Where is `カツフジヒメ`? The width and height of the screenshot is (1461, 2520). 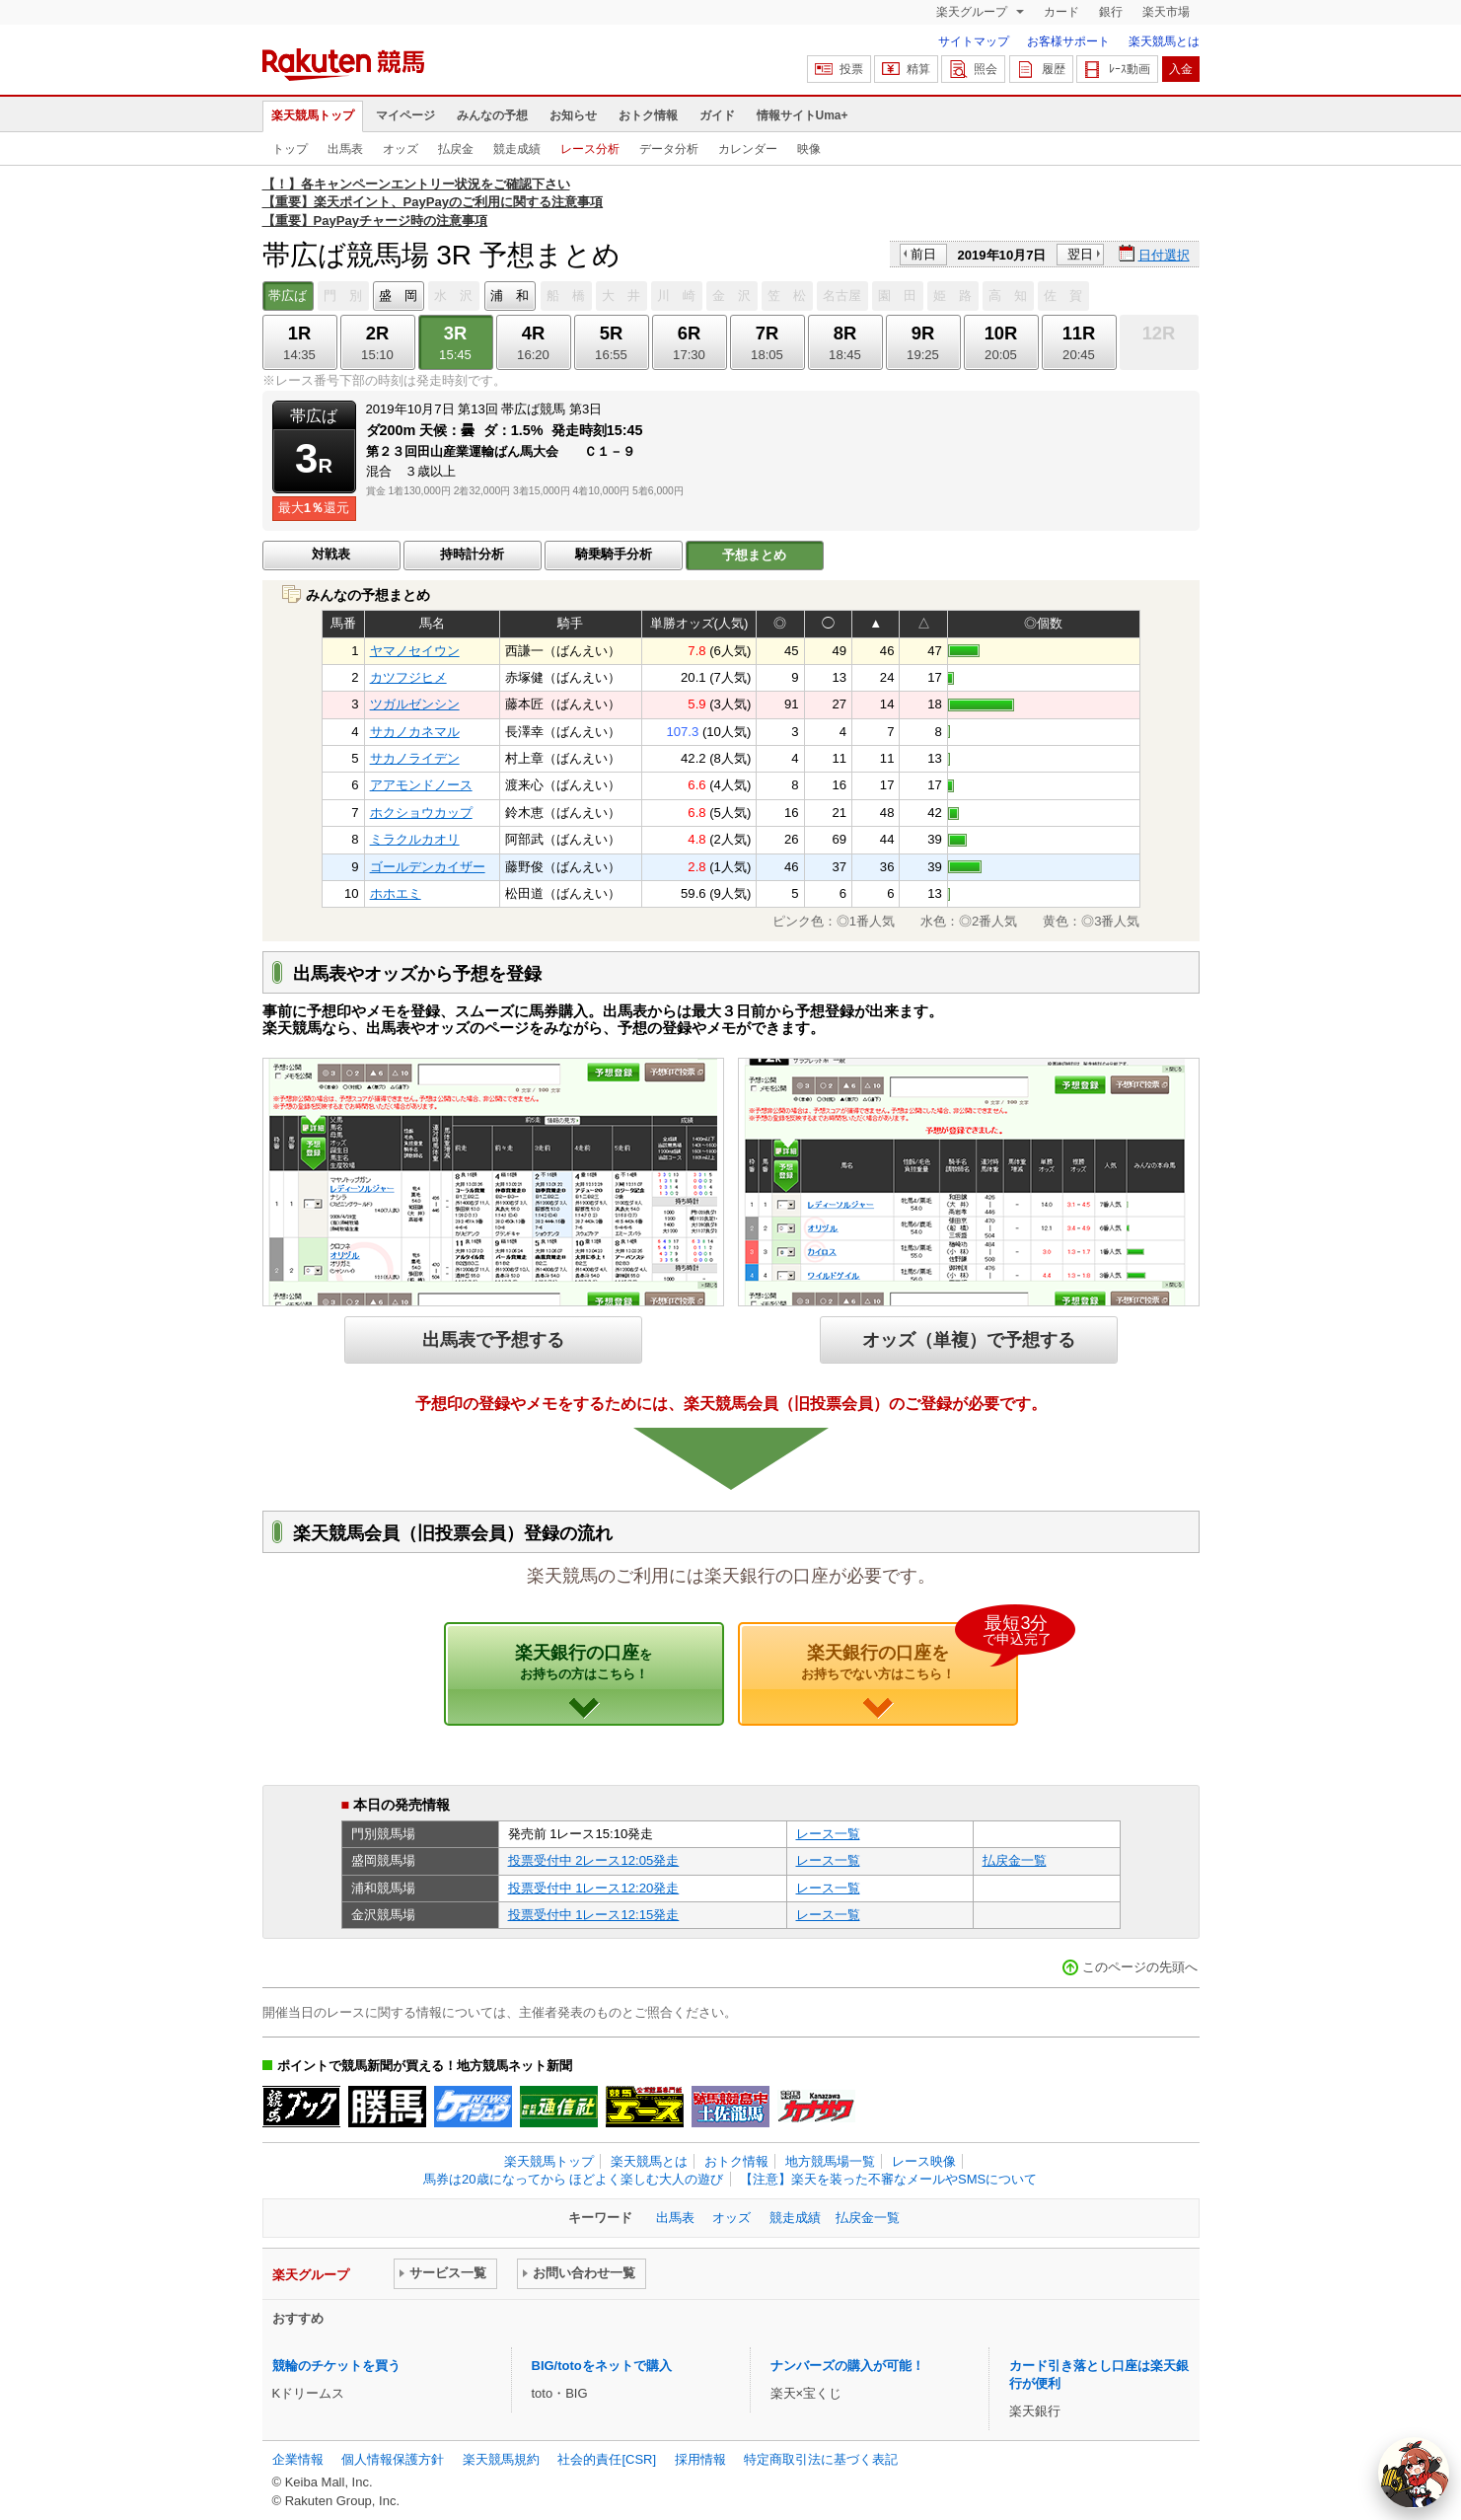
カツフジヒメ is located at coordinates (408, 677).